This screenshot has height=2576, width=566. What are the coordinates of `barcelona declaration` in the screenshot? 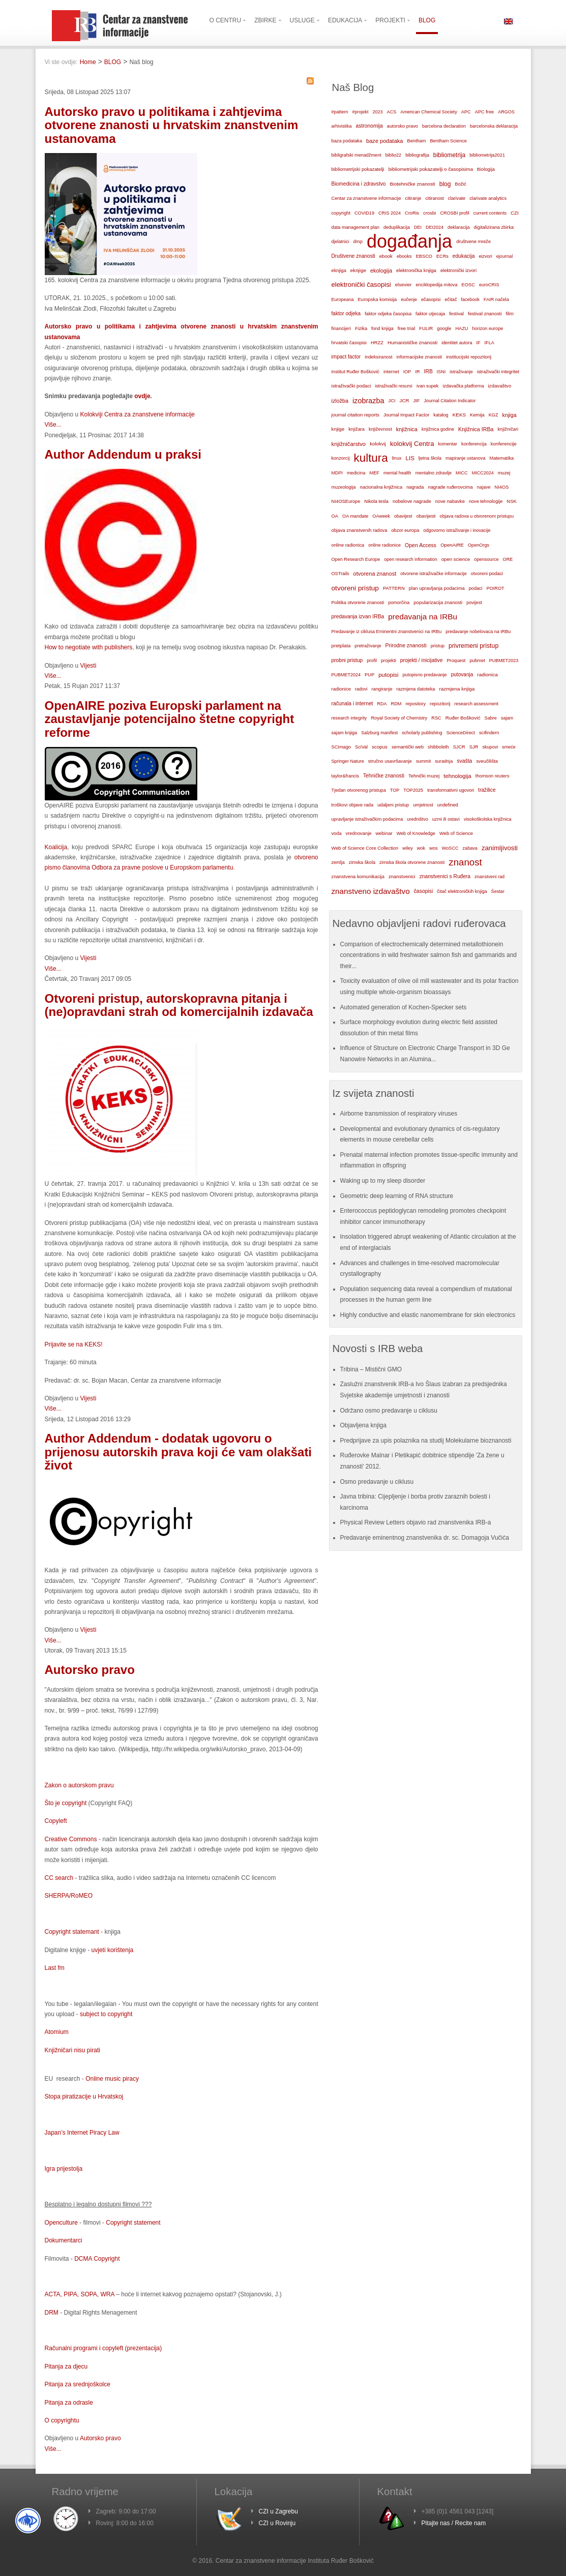 It's located at (444, 126).